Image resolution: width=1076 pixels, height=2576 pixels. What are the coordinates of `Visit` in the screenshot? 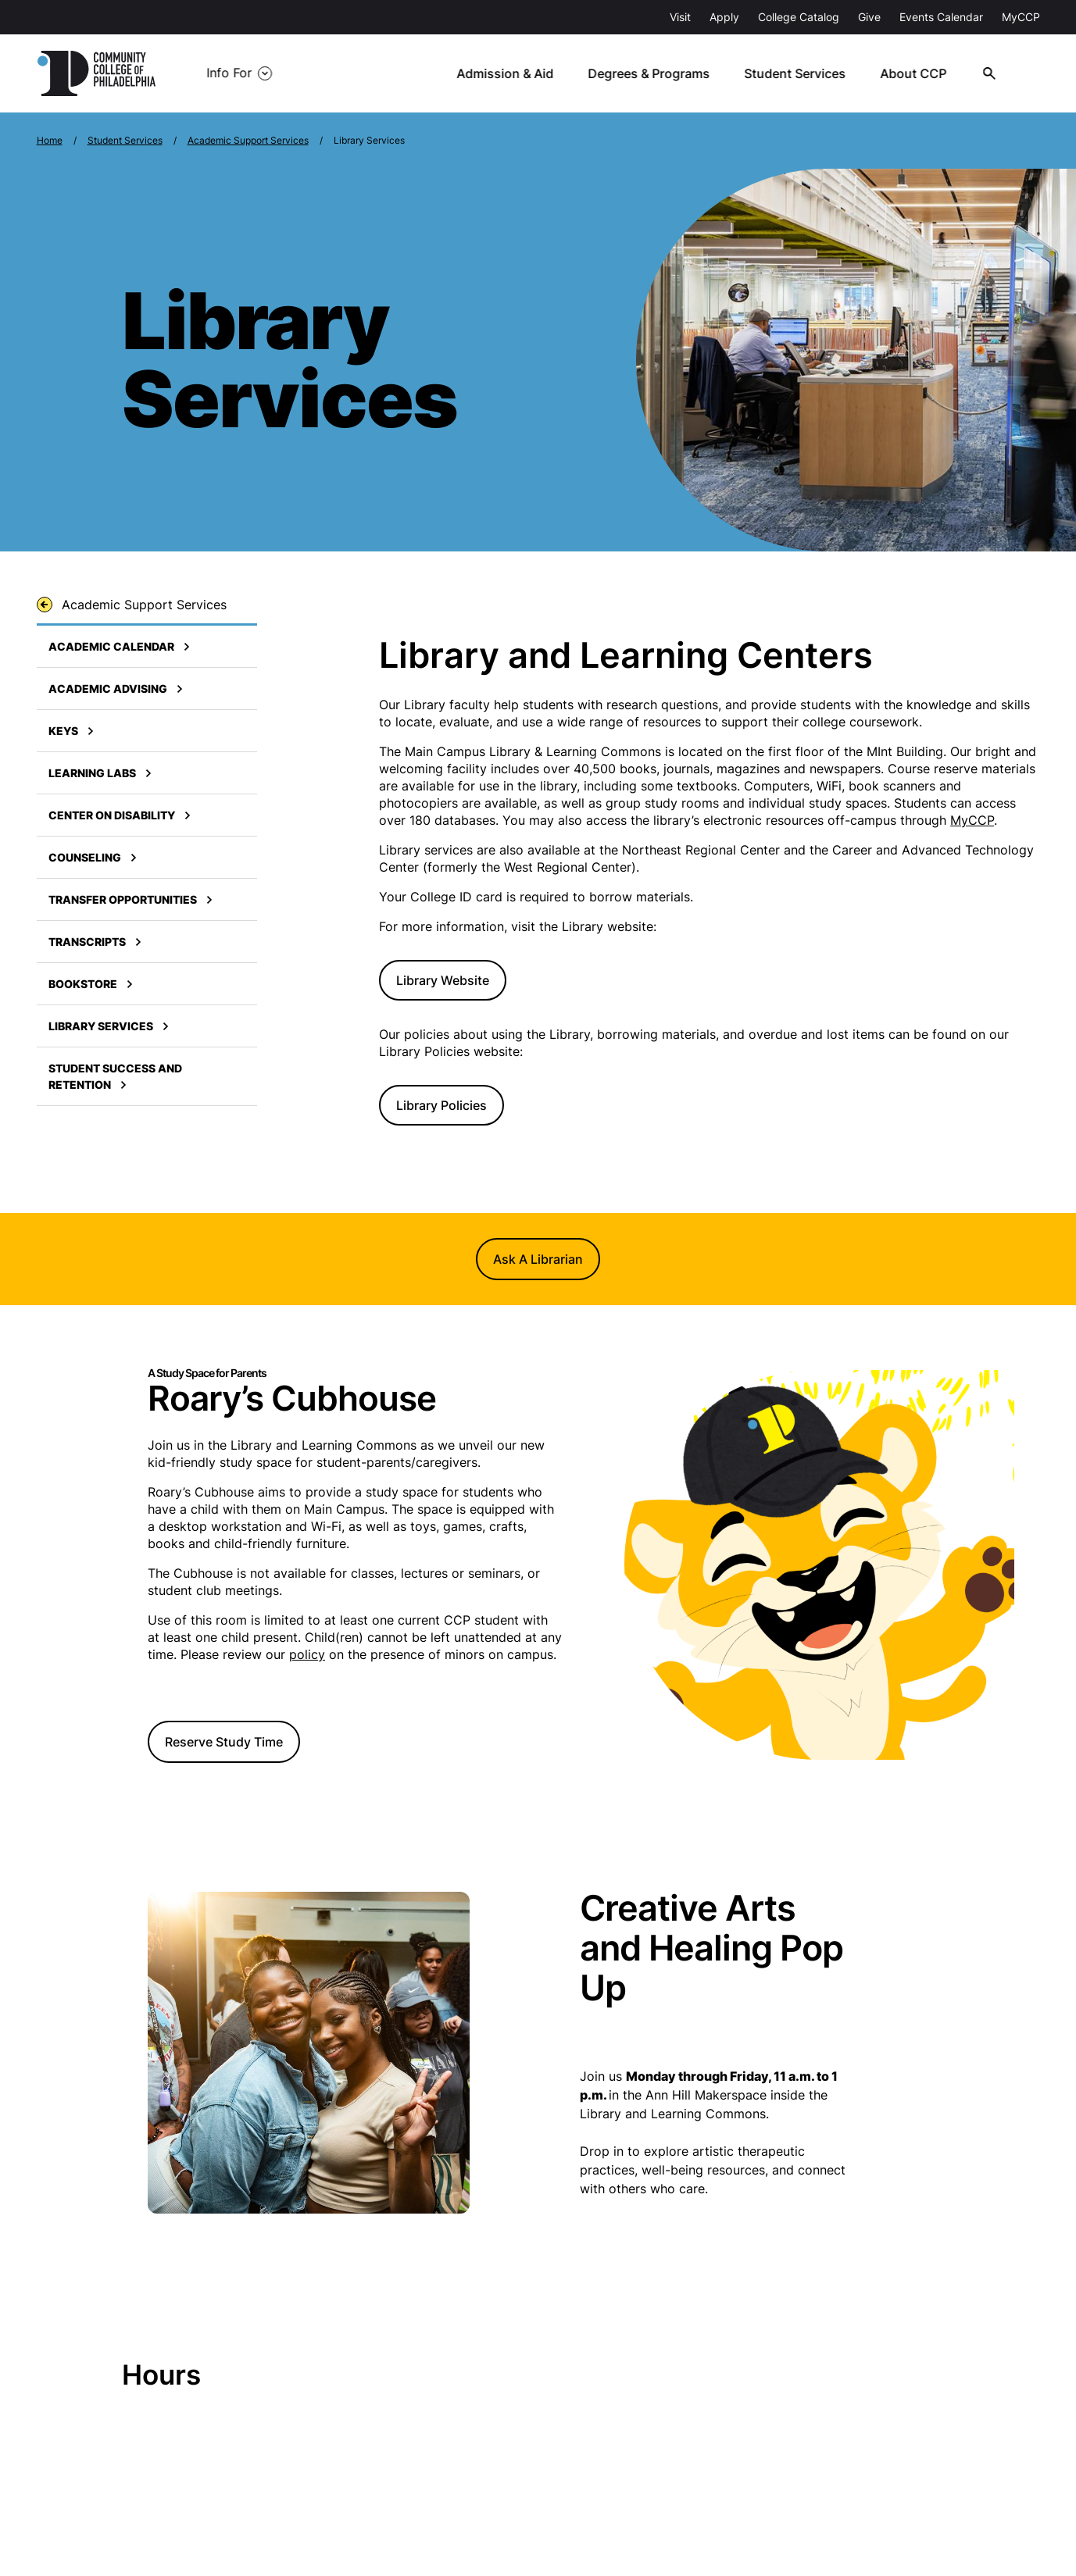 It's located at (680, 16).